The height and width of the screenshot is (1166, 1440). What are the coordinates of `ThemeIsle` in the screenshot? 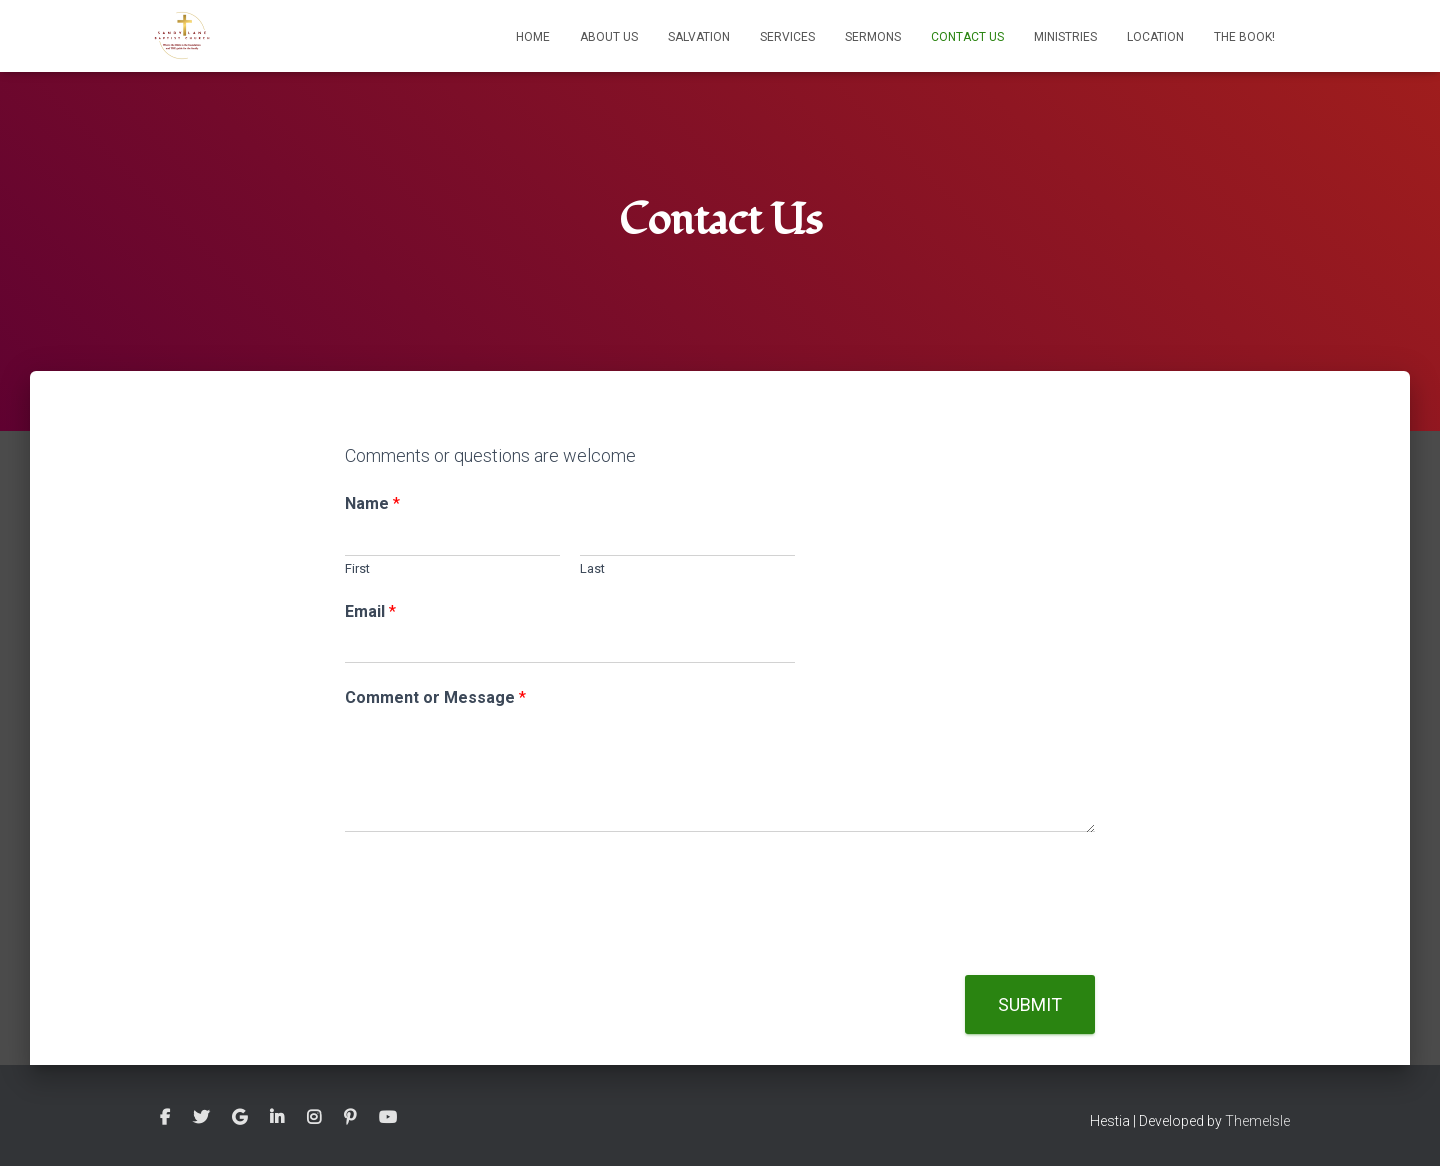 It's located at (1257, 1121).